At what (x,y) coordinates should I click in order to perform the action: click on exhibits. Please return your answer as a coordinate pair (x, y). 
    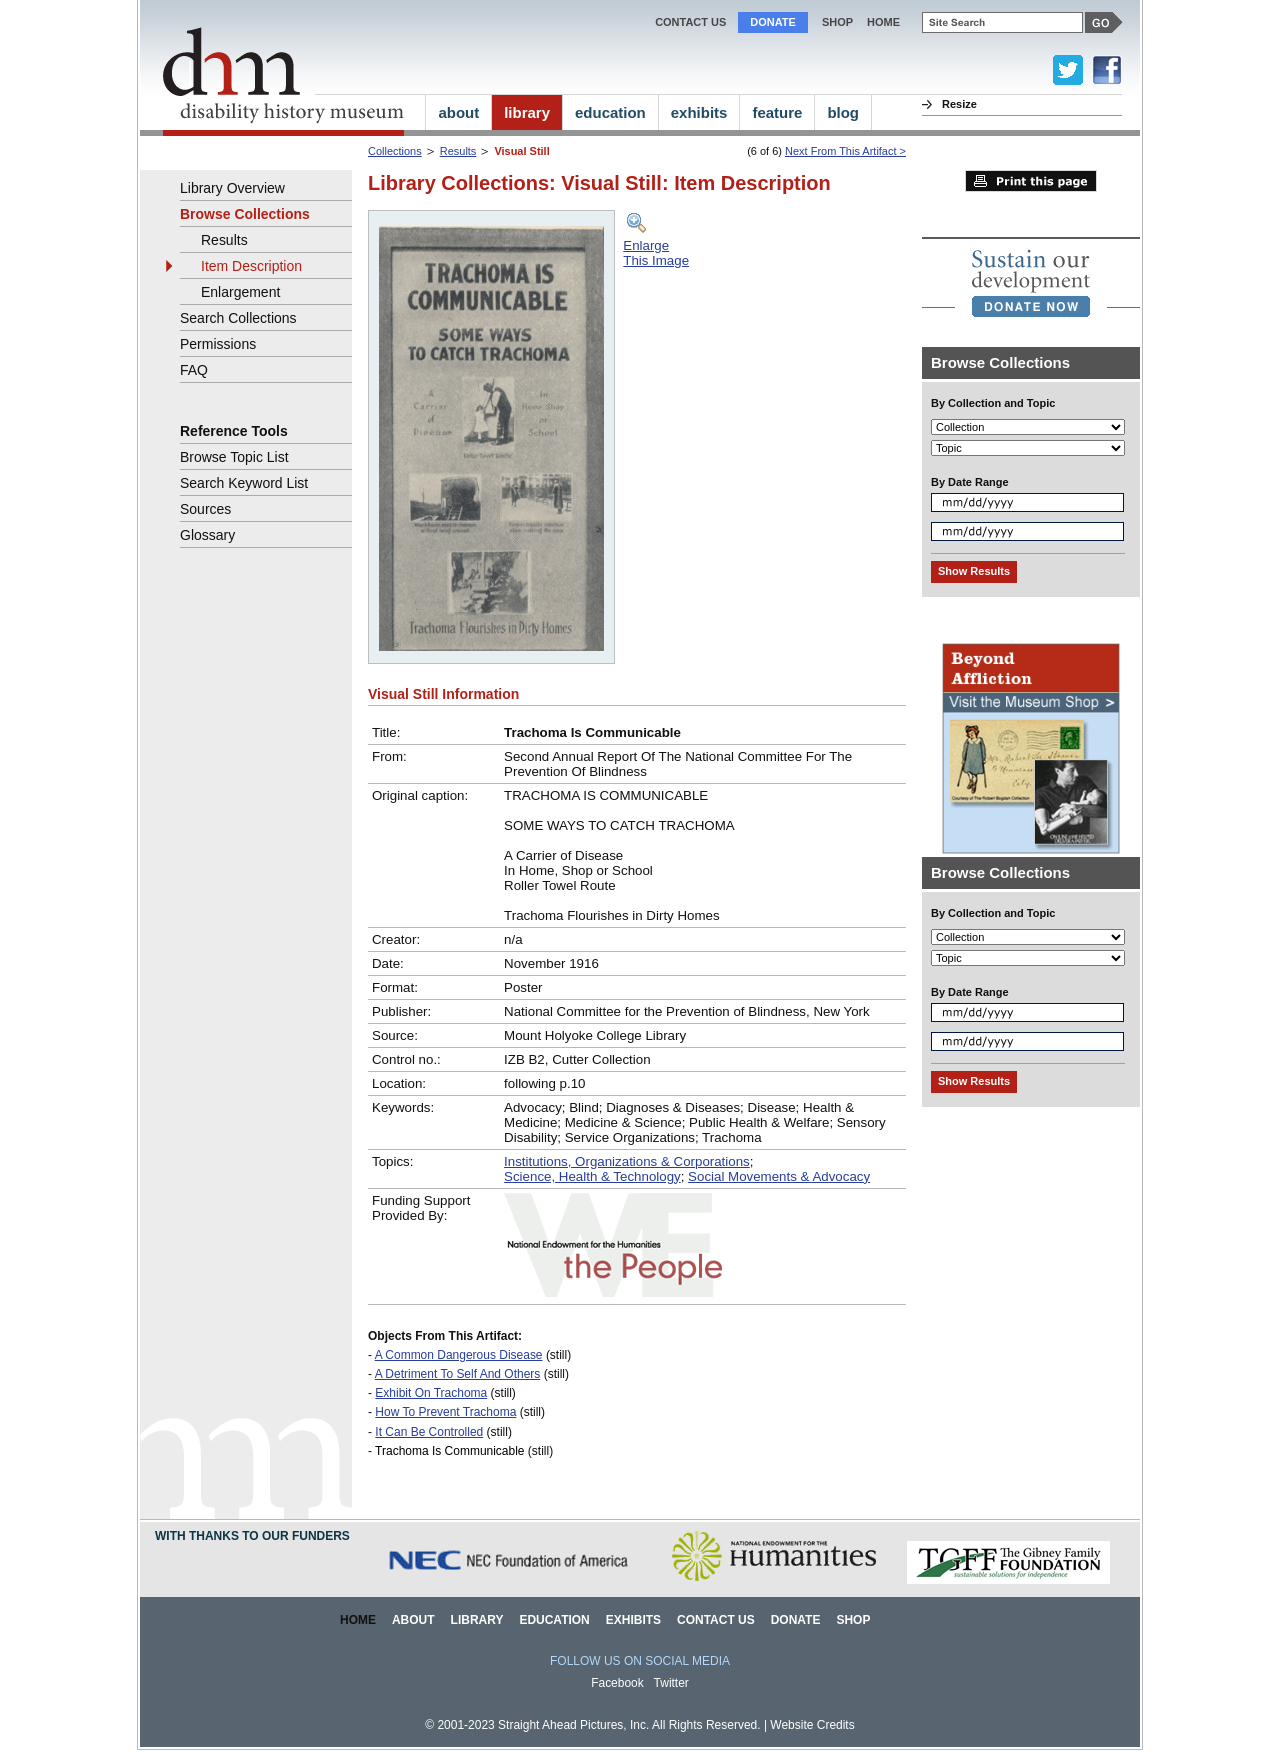
    Looking at the image, I should click on (699, 112).